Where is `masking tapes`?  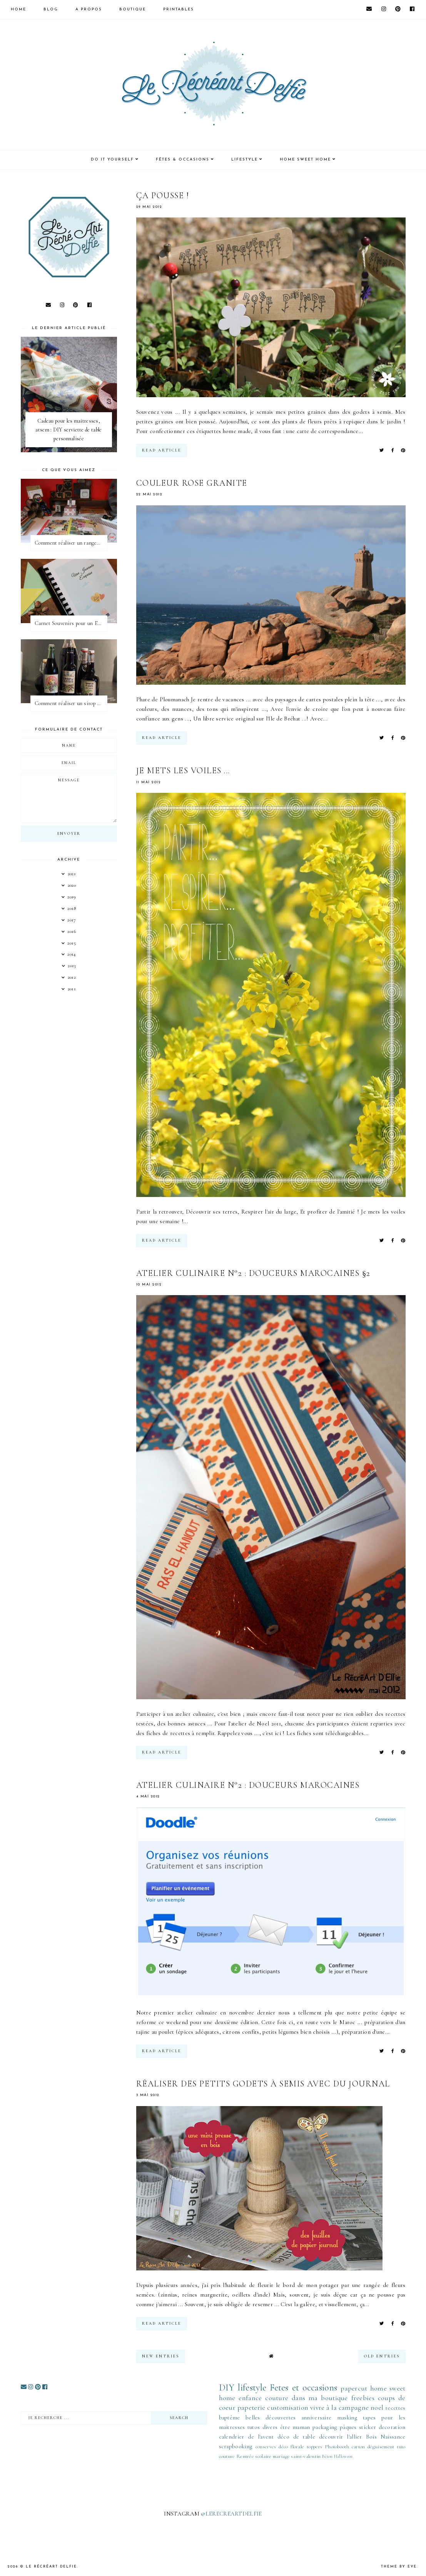 masking tapes is located at coordinates (356, 2417).